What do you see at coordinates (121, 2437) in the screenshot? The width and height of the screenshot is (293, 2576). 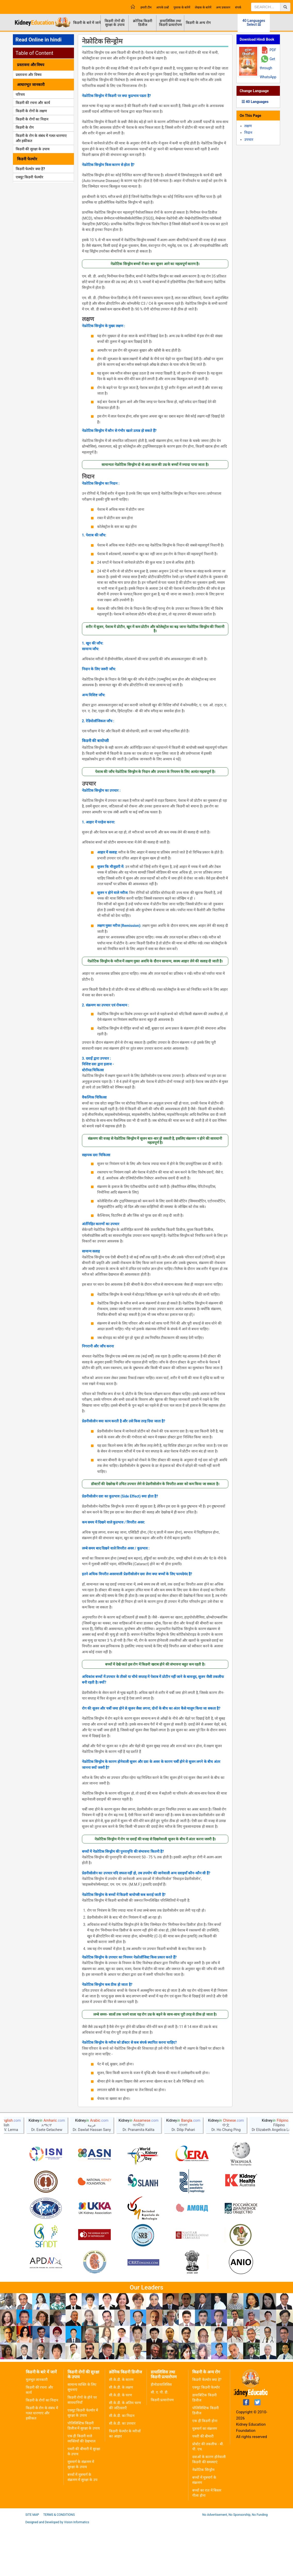 I see `सी.के.डी. के लक्षण` at bounding box center [121, 2437].